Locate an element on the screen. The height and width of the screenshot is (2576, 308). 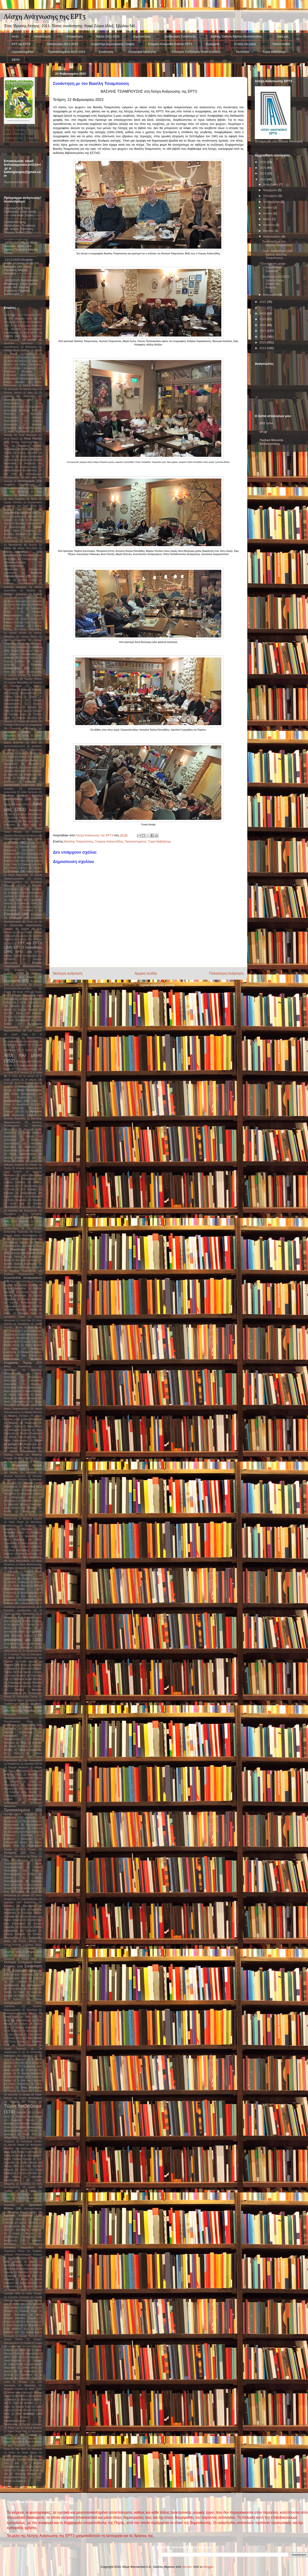
Blogger is located at coordinates (208, 2566).